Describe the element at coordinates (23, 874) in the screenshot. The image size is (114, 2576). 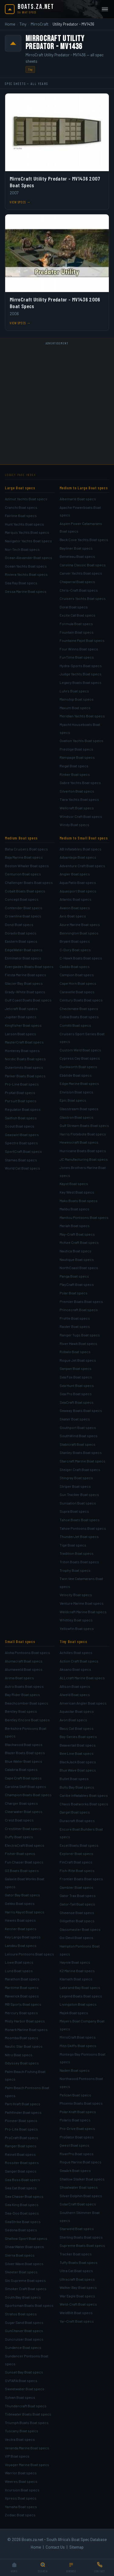
I see `Centurion Boat specs` at that location.